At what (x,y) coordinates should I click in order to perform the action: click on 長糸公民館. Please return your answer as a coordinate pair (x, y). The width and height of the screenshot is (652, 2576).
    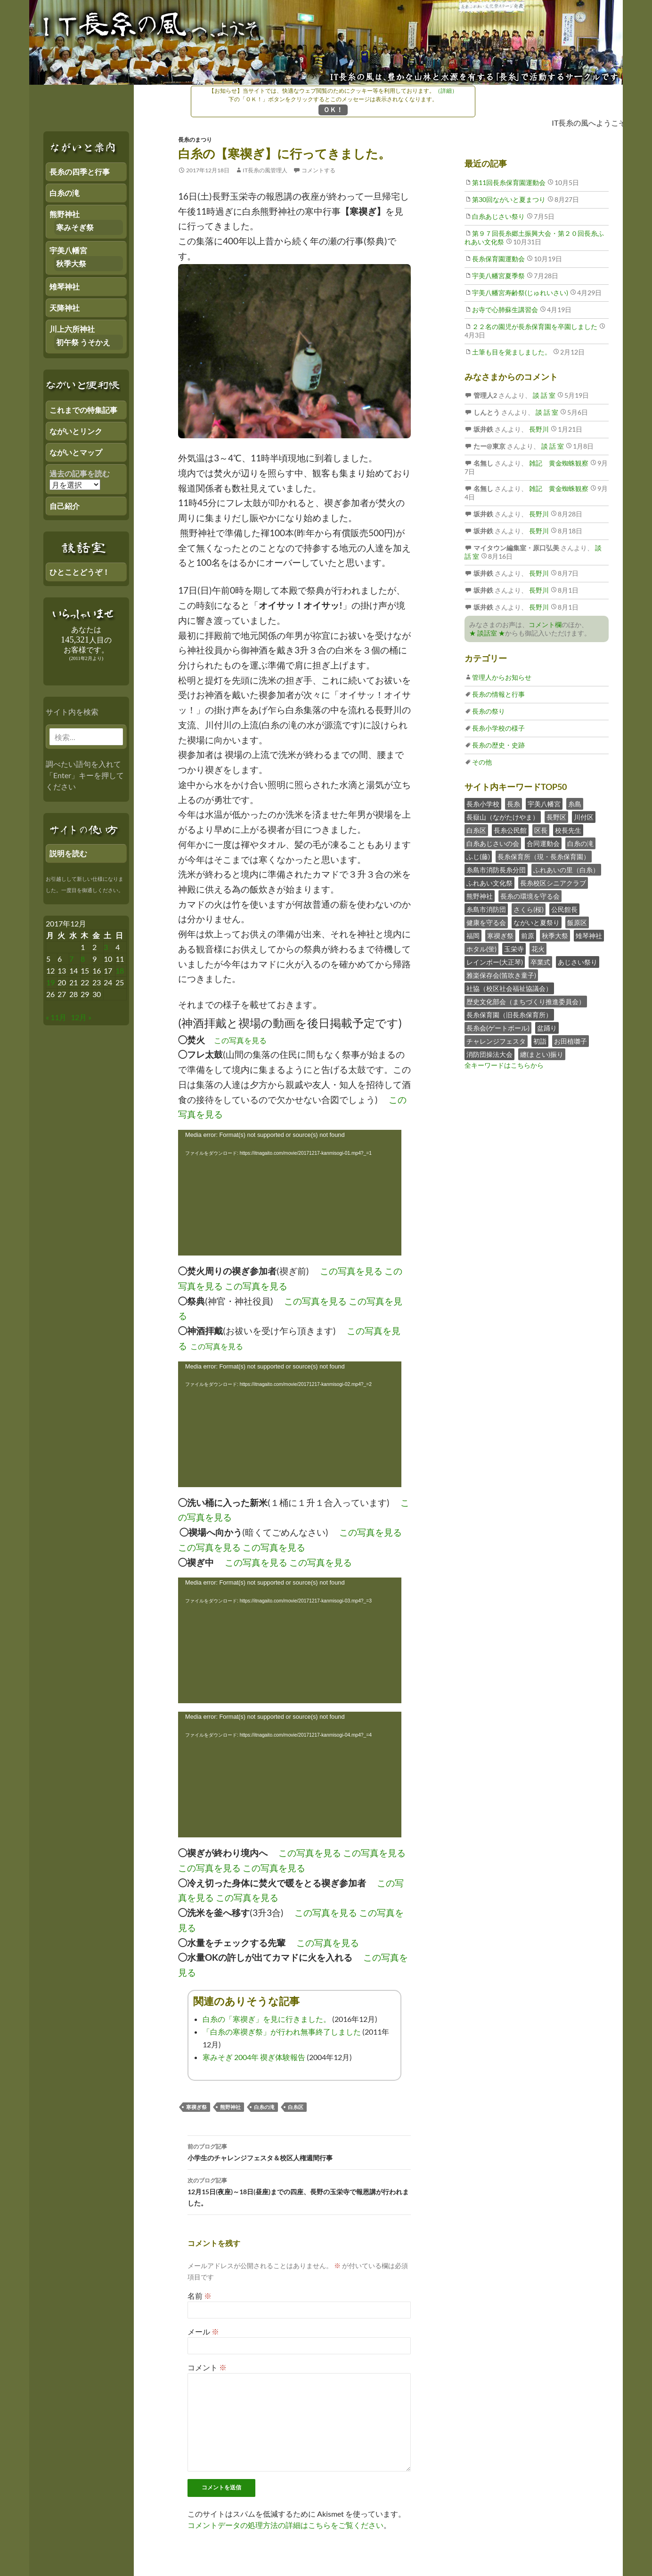
    Looking at the image, I should click on (510, 830).